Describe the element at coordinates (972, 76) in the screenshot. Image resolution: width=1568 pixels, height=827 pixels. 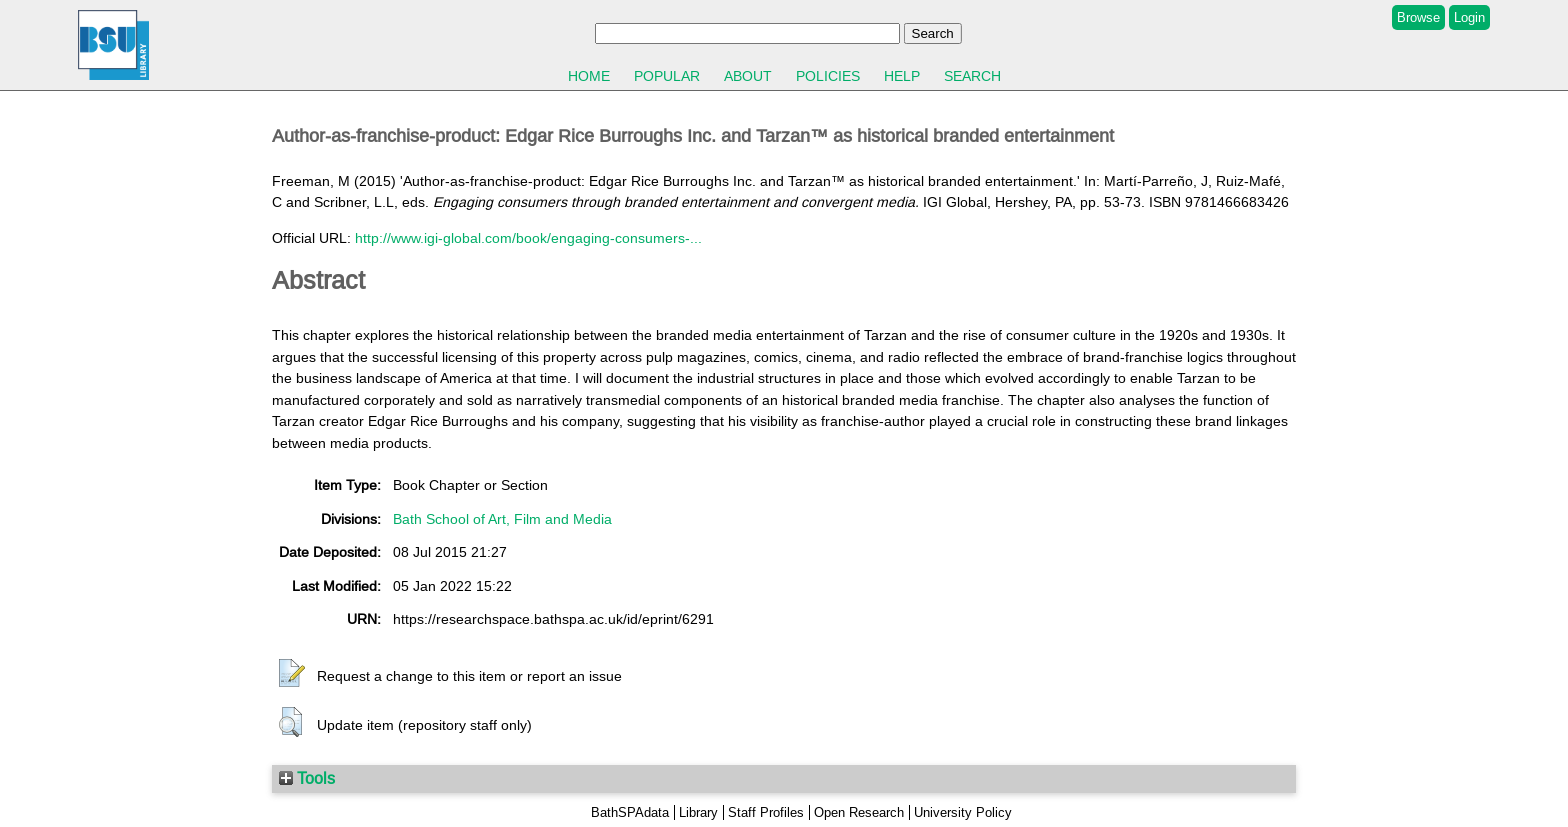
I see `Search` at that location.